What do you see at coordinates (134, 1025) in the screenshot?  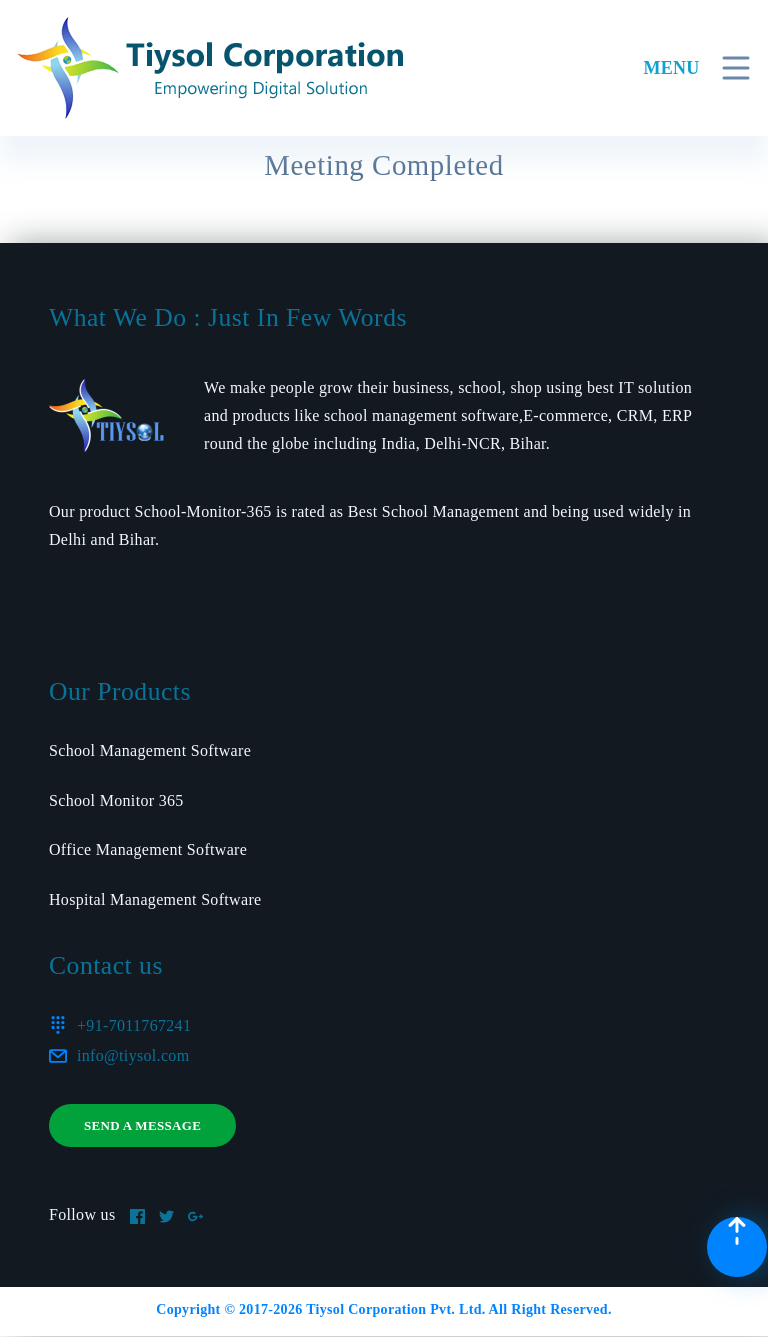 I see `+91-7011767241` at bounding box center [134, 1025].